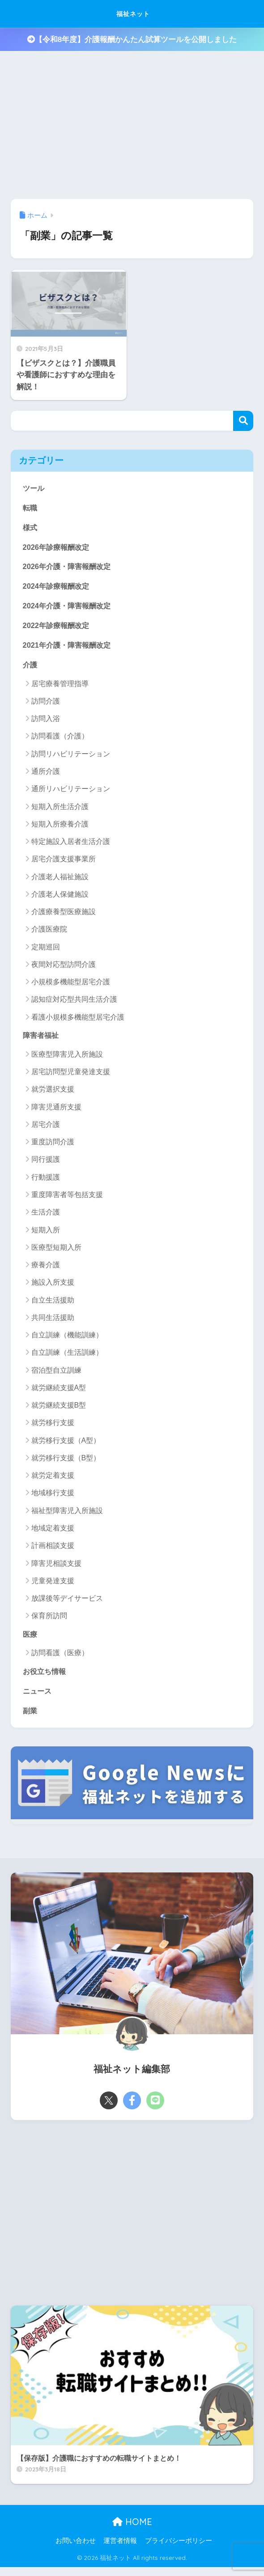 The height and width of the screenshot is (2576, 264). I want to click on 運営者情報, so click(120, 2546).